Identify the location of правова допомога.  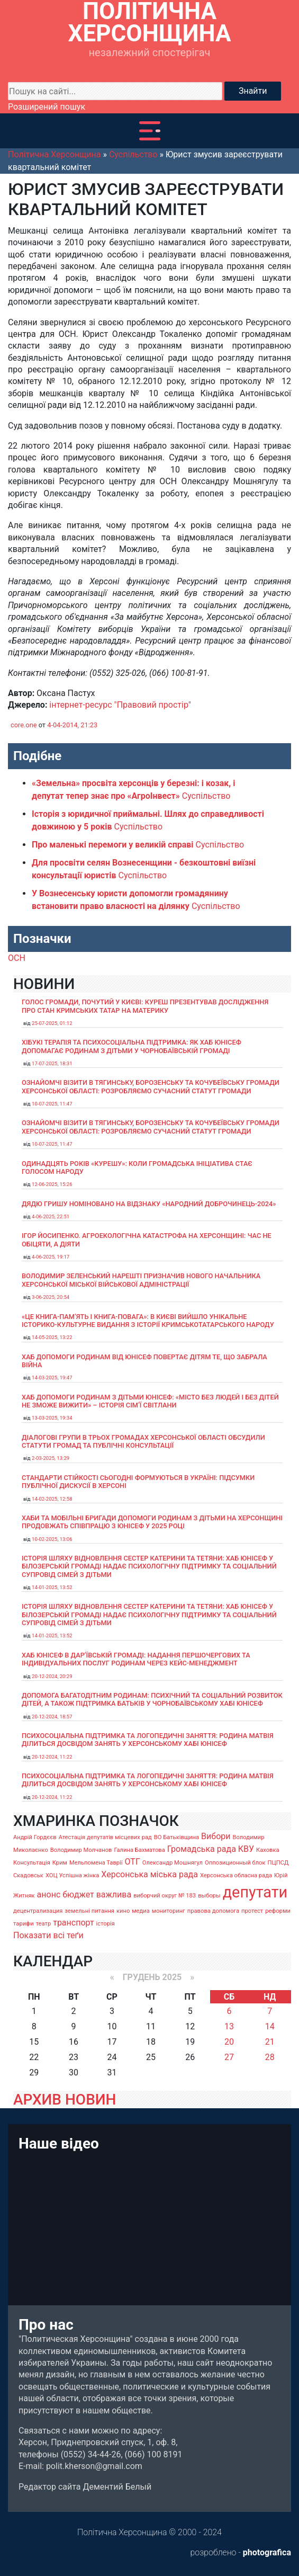
(213, 1911).